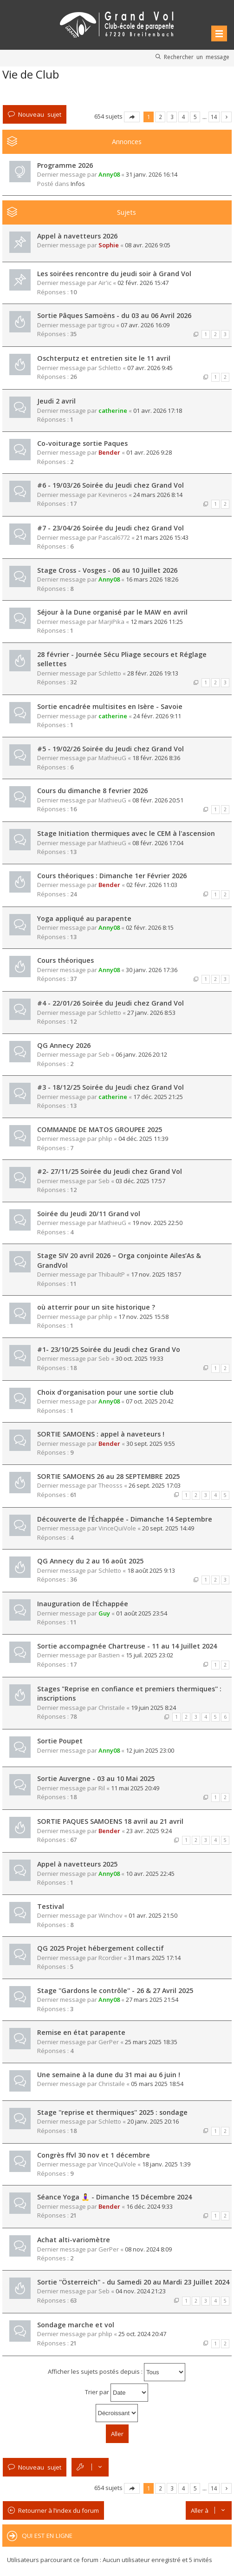 The height and width of the screenshot is (2576, 234). I want to click on Choix d’organisation pour une sortie club, so click(105, 1392).